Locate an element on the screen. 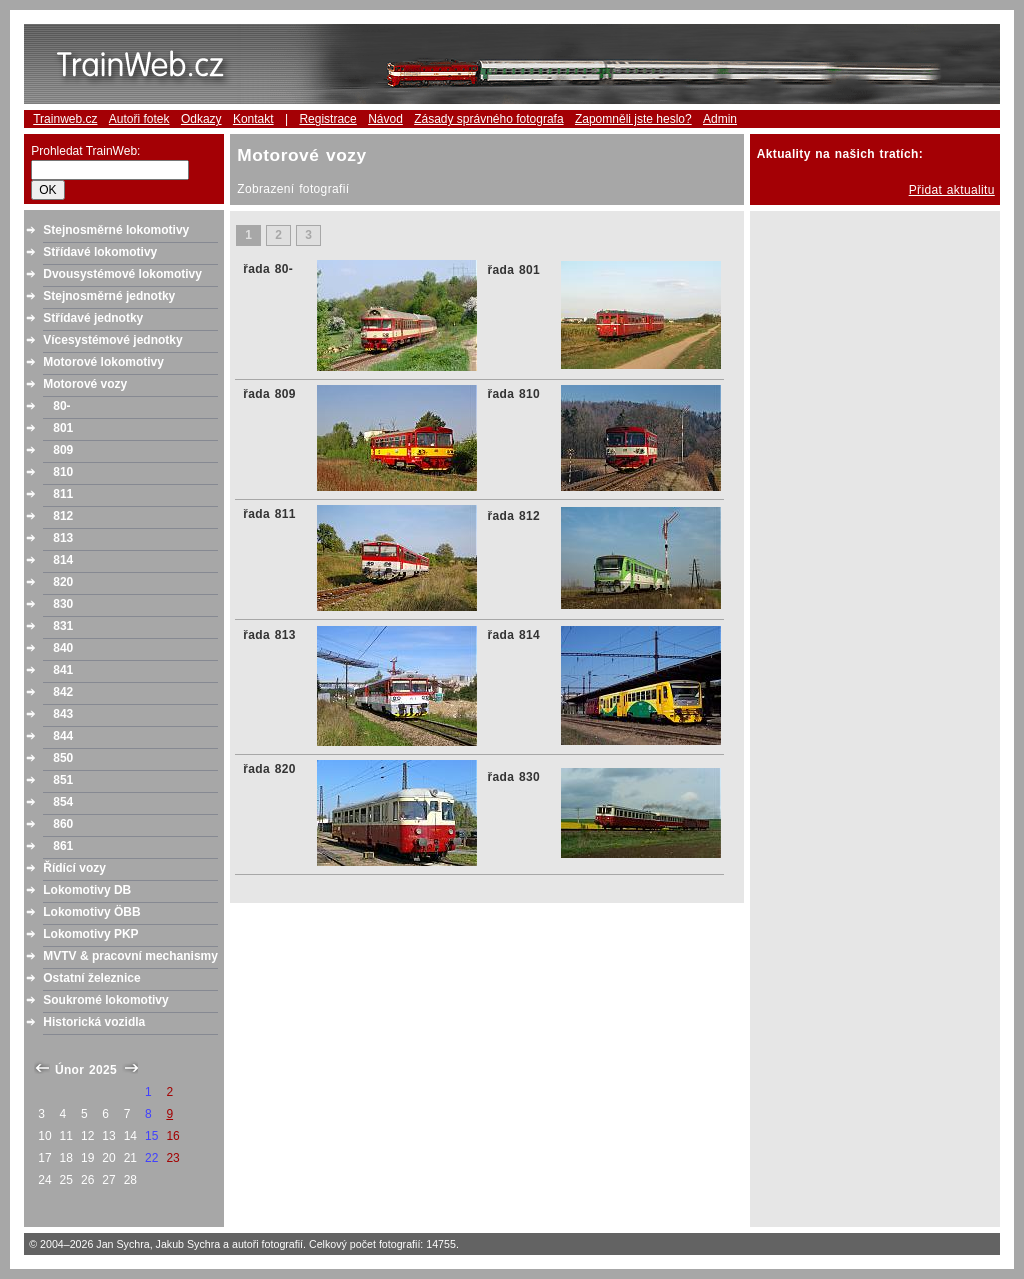 This screenshot has width=1024, height=1279. Střídavé jednotky is located at coordinates (93, 318).